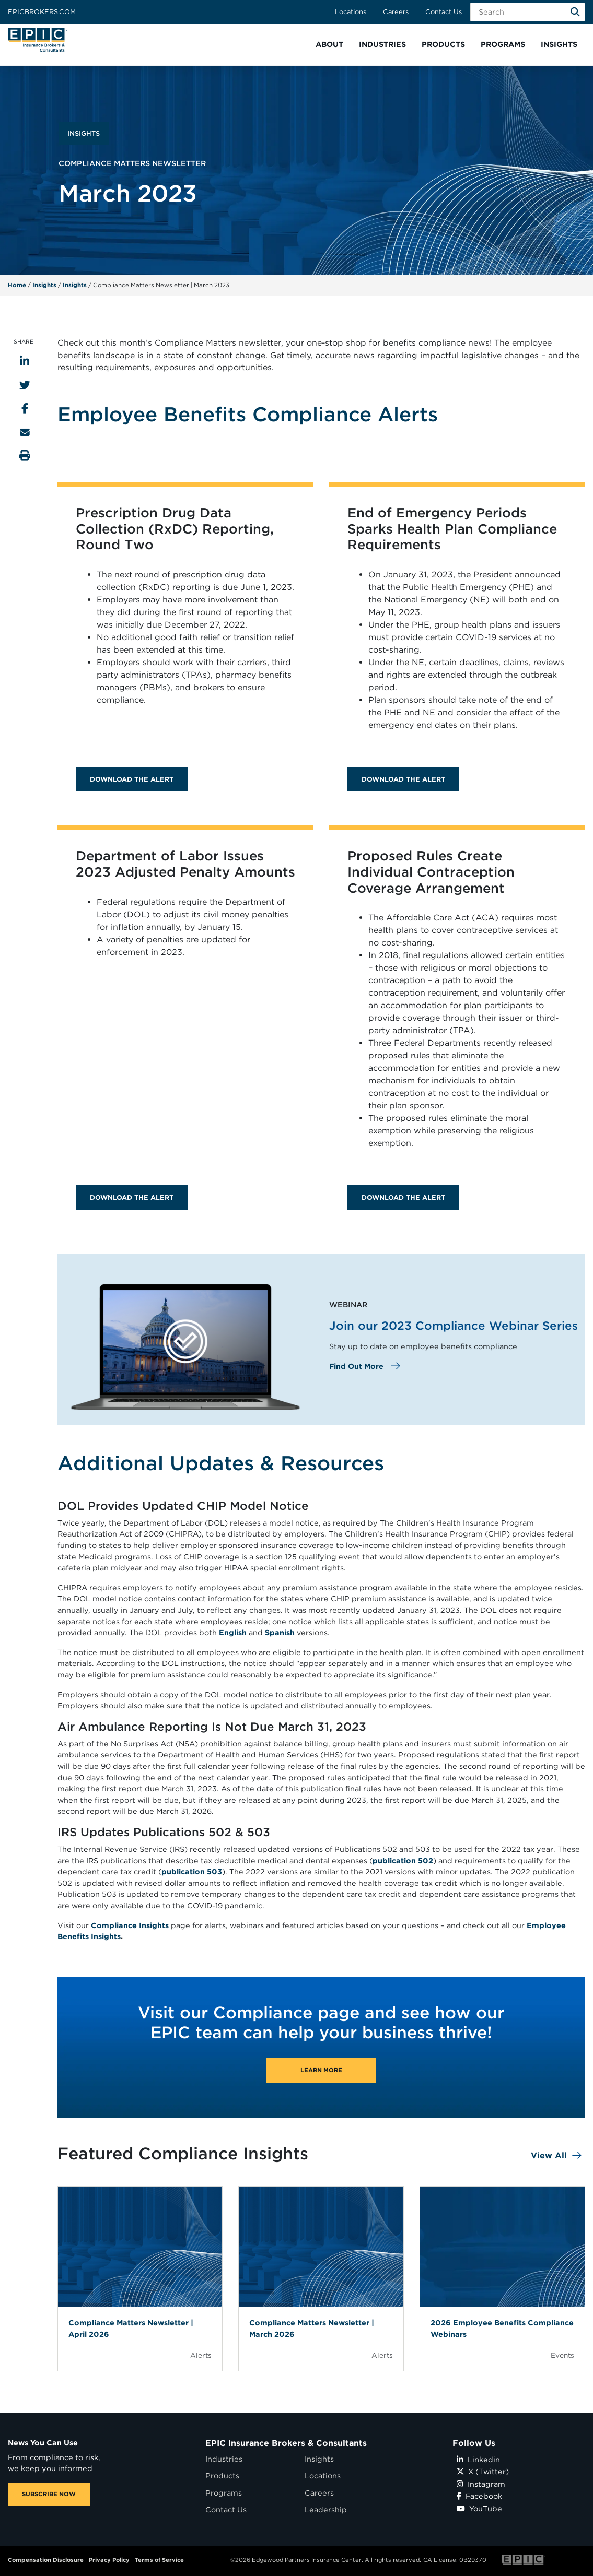 Image resolution: width=593 pixels, height=2576 pixels. I want to click on [Share to Twitter], so click(24, 385).